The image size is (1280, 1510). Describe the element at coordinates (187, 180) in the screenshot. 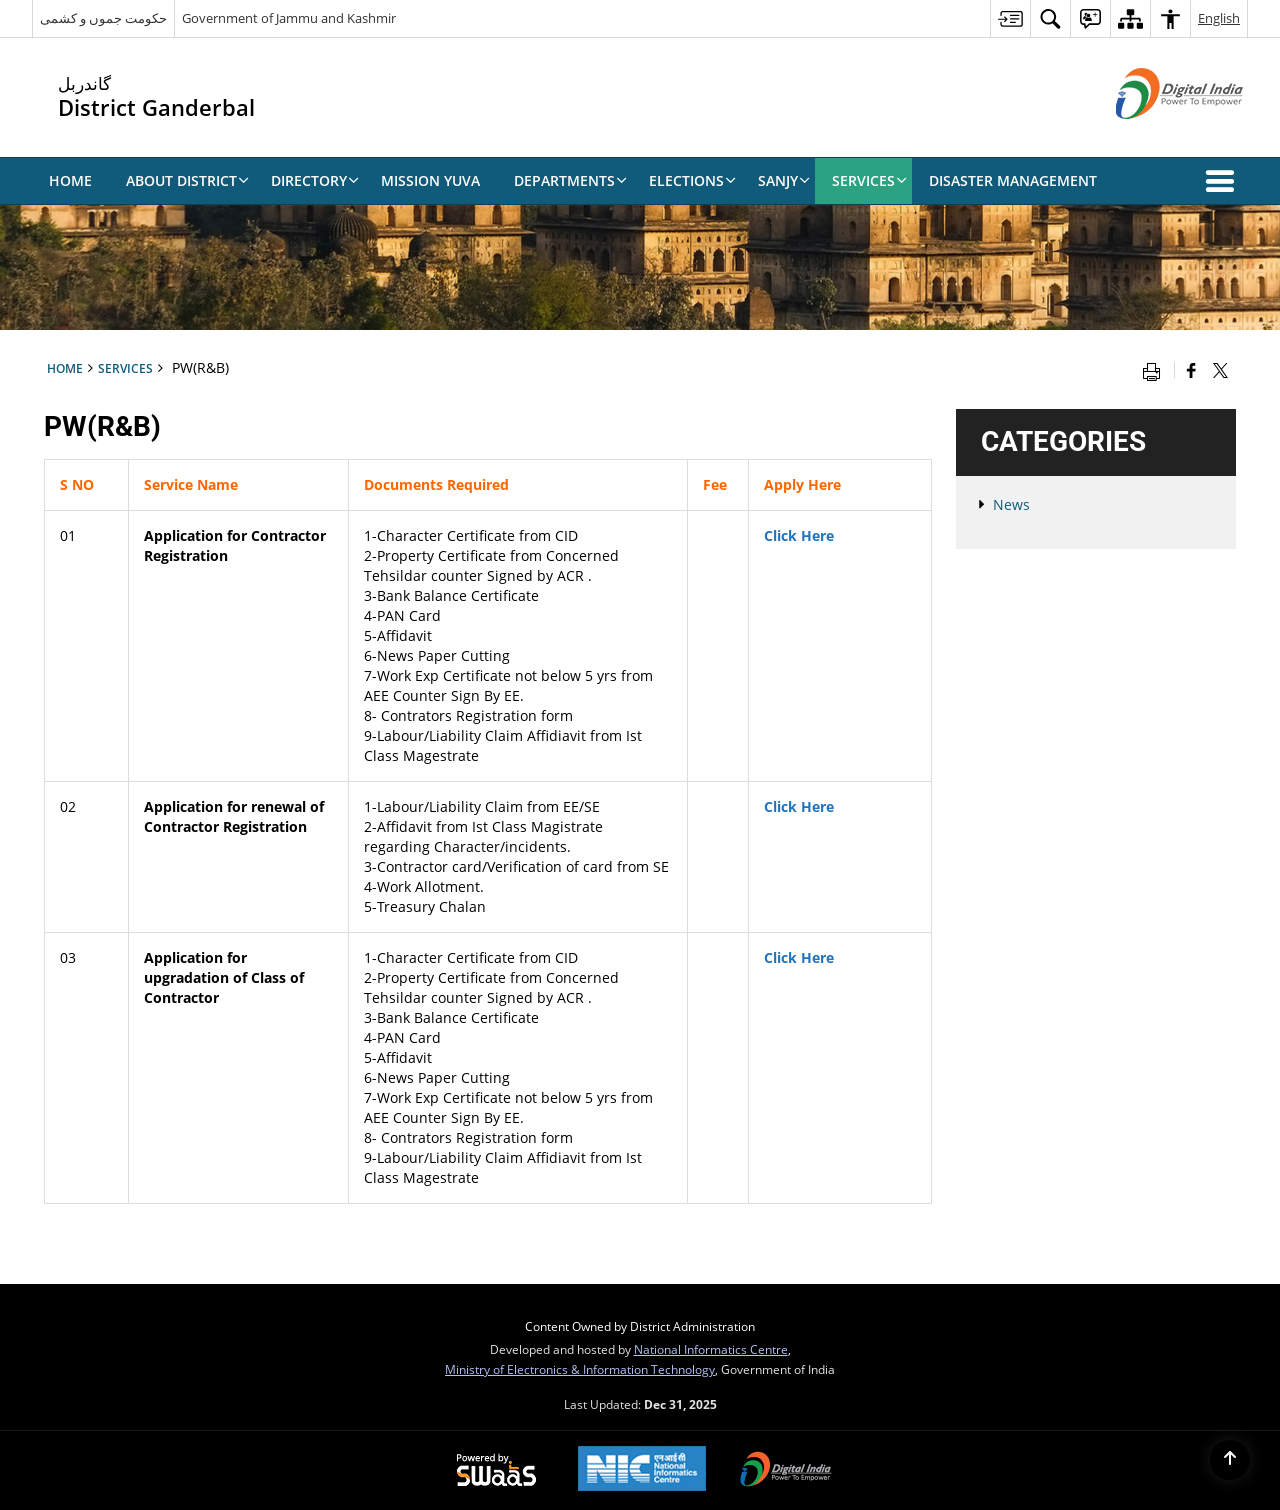

I see `About District [menuitem]` at that location.